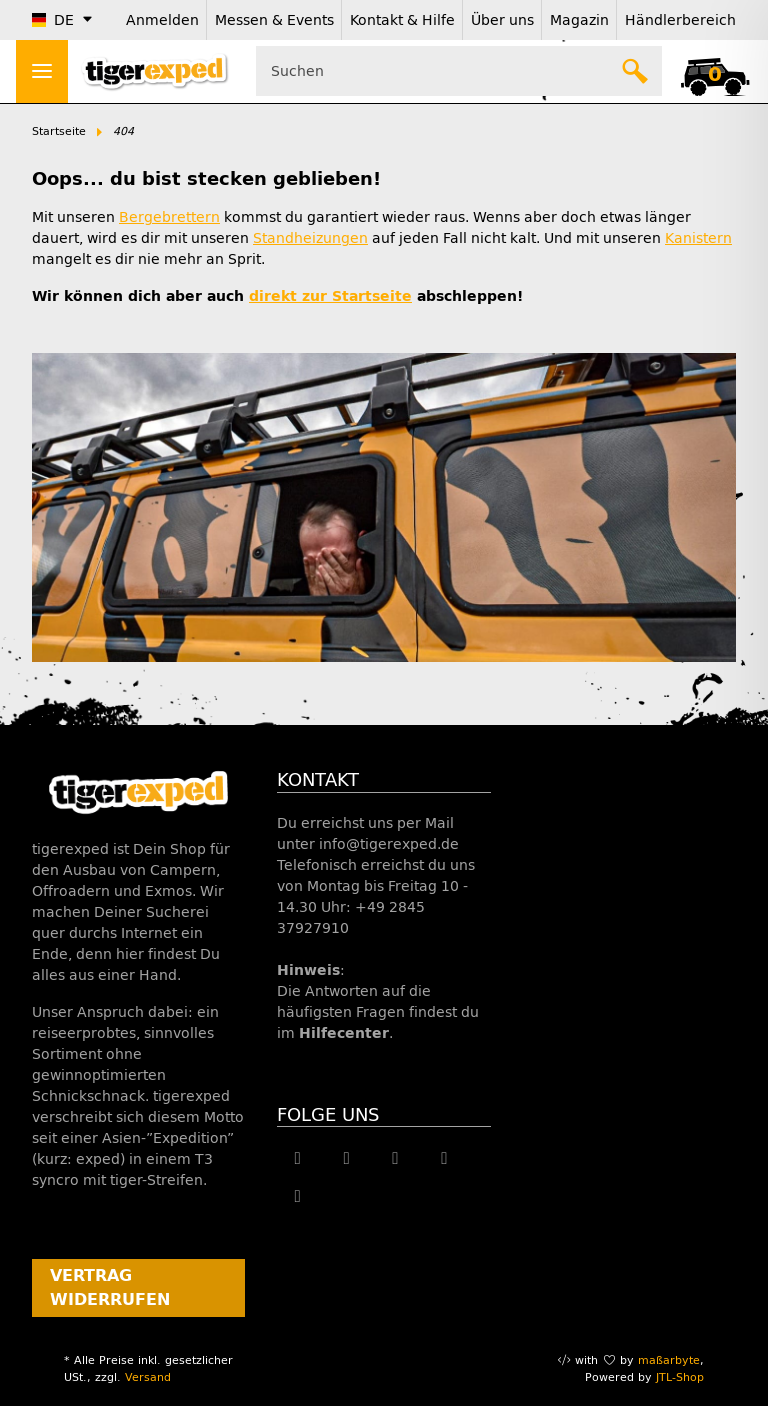 Image resolution: width=768 pixels, height=1406 pixels. I want to click on [Besuche uns auch auf Instagram], so click(444, 1158).